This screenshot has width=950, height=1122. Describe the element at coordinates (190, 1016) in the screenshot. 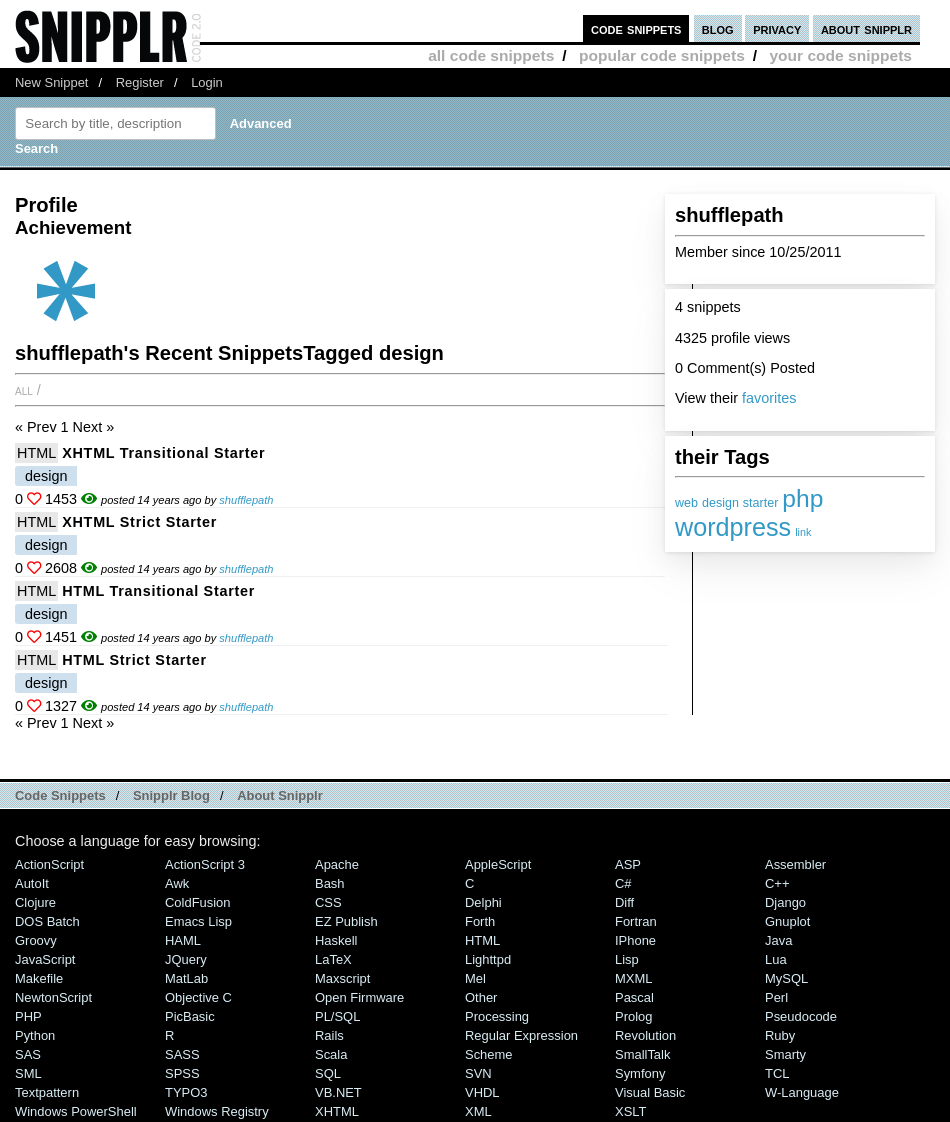

I see `PicBasic` at that location.